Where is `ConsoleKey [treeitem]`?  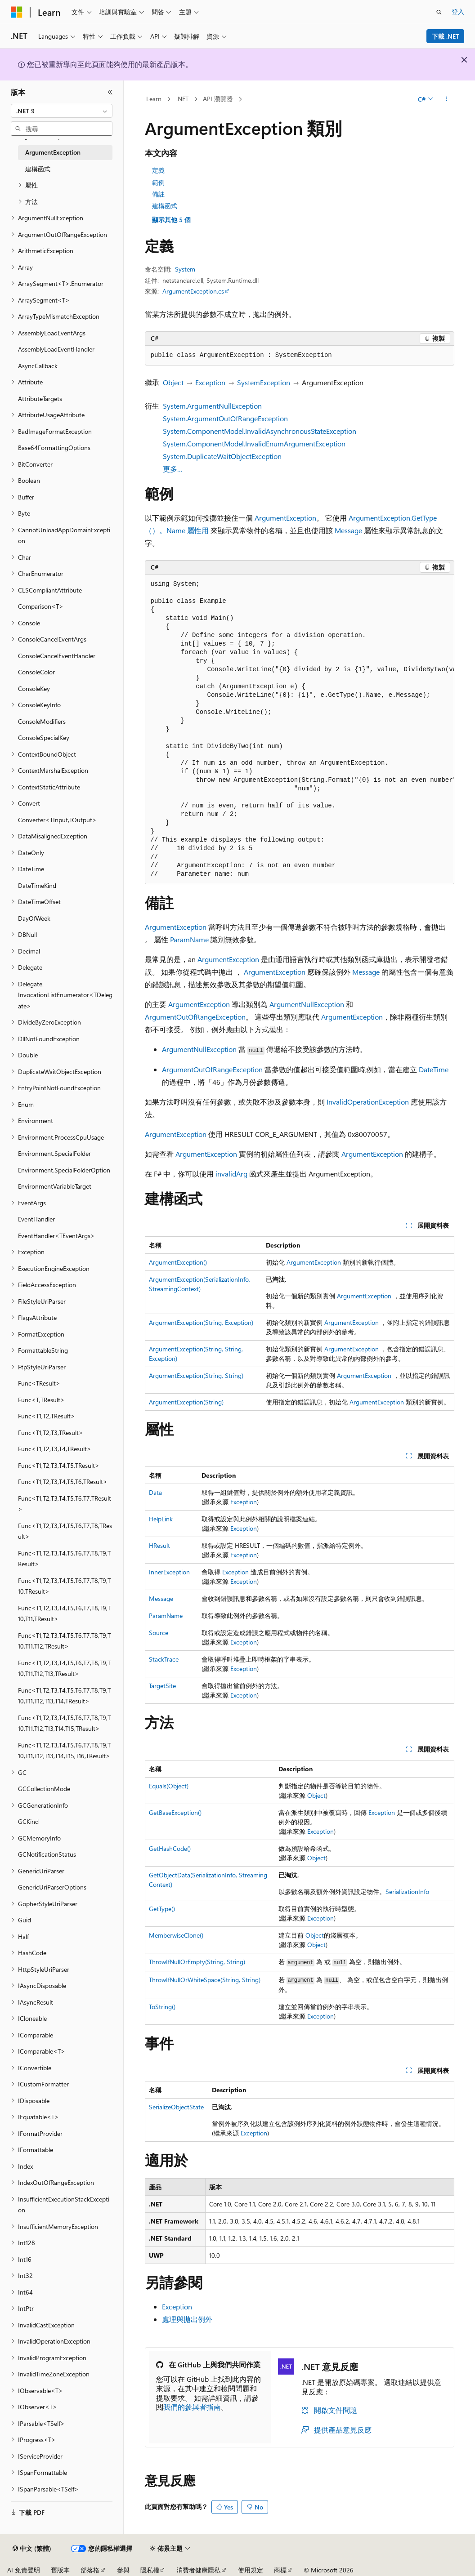
ConsoleKey [treeitem] is located at coordinates (34, 688).